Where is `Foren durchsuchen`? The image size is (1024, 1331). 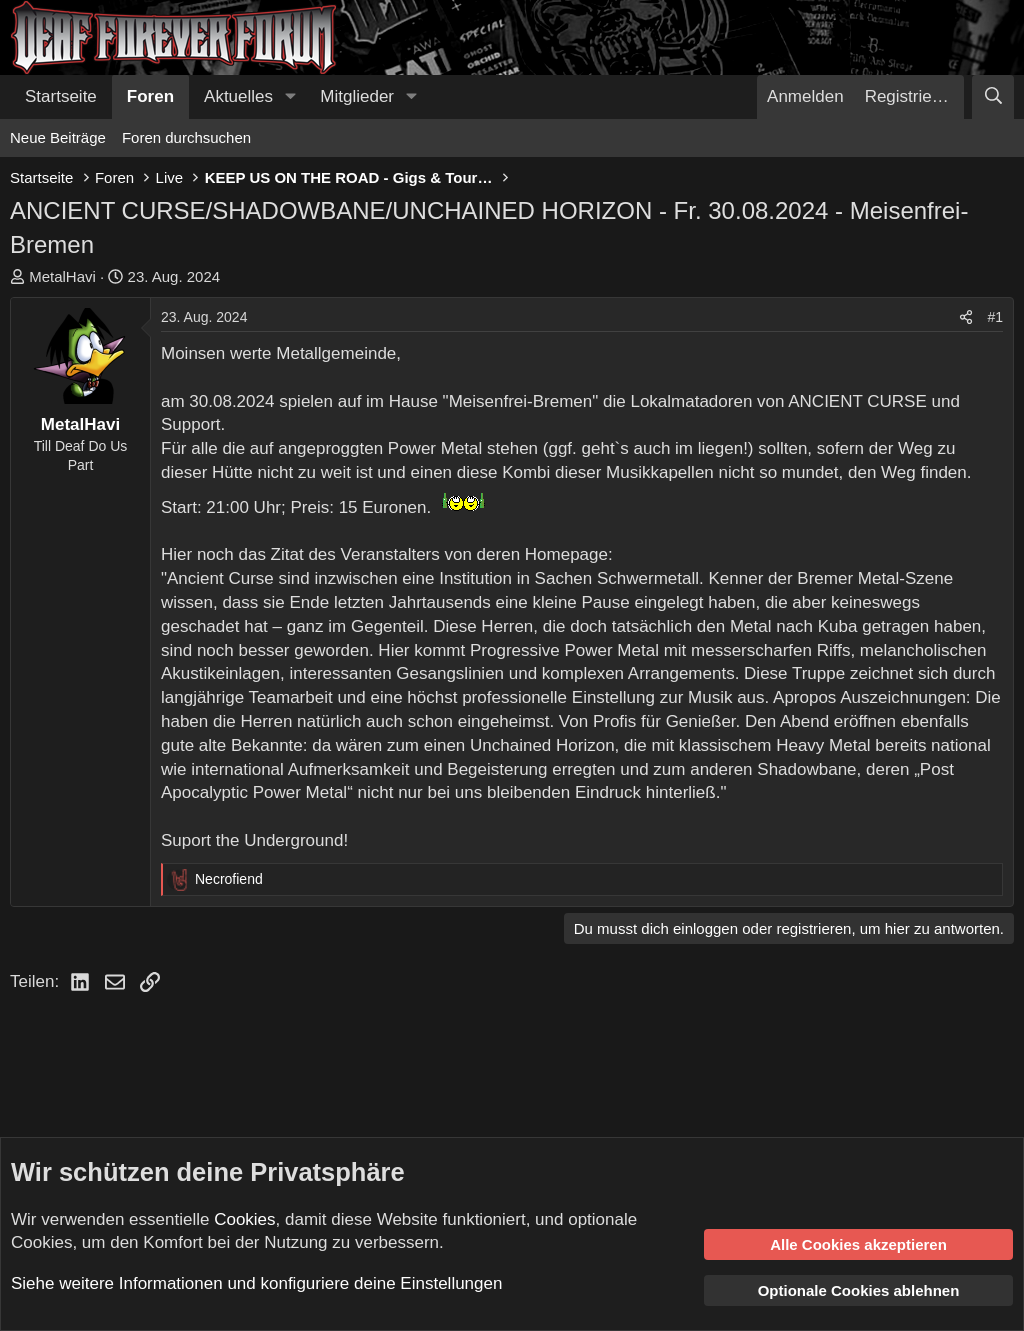 Foren durchsuchen is located at coordinates (186, 137).